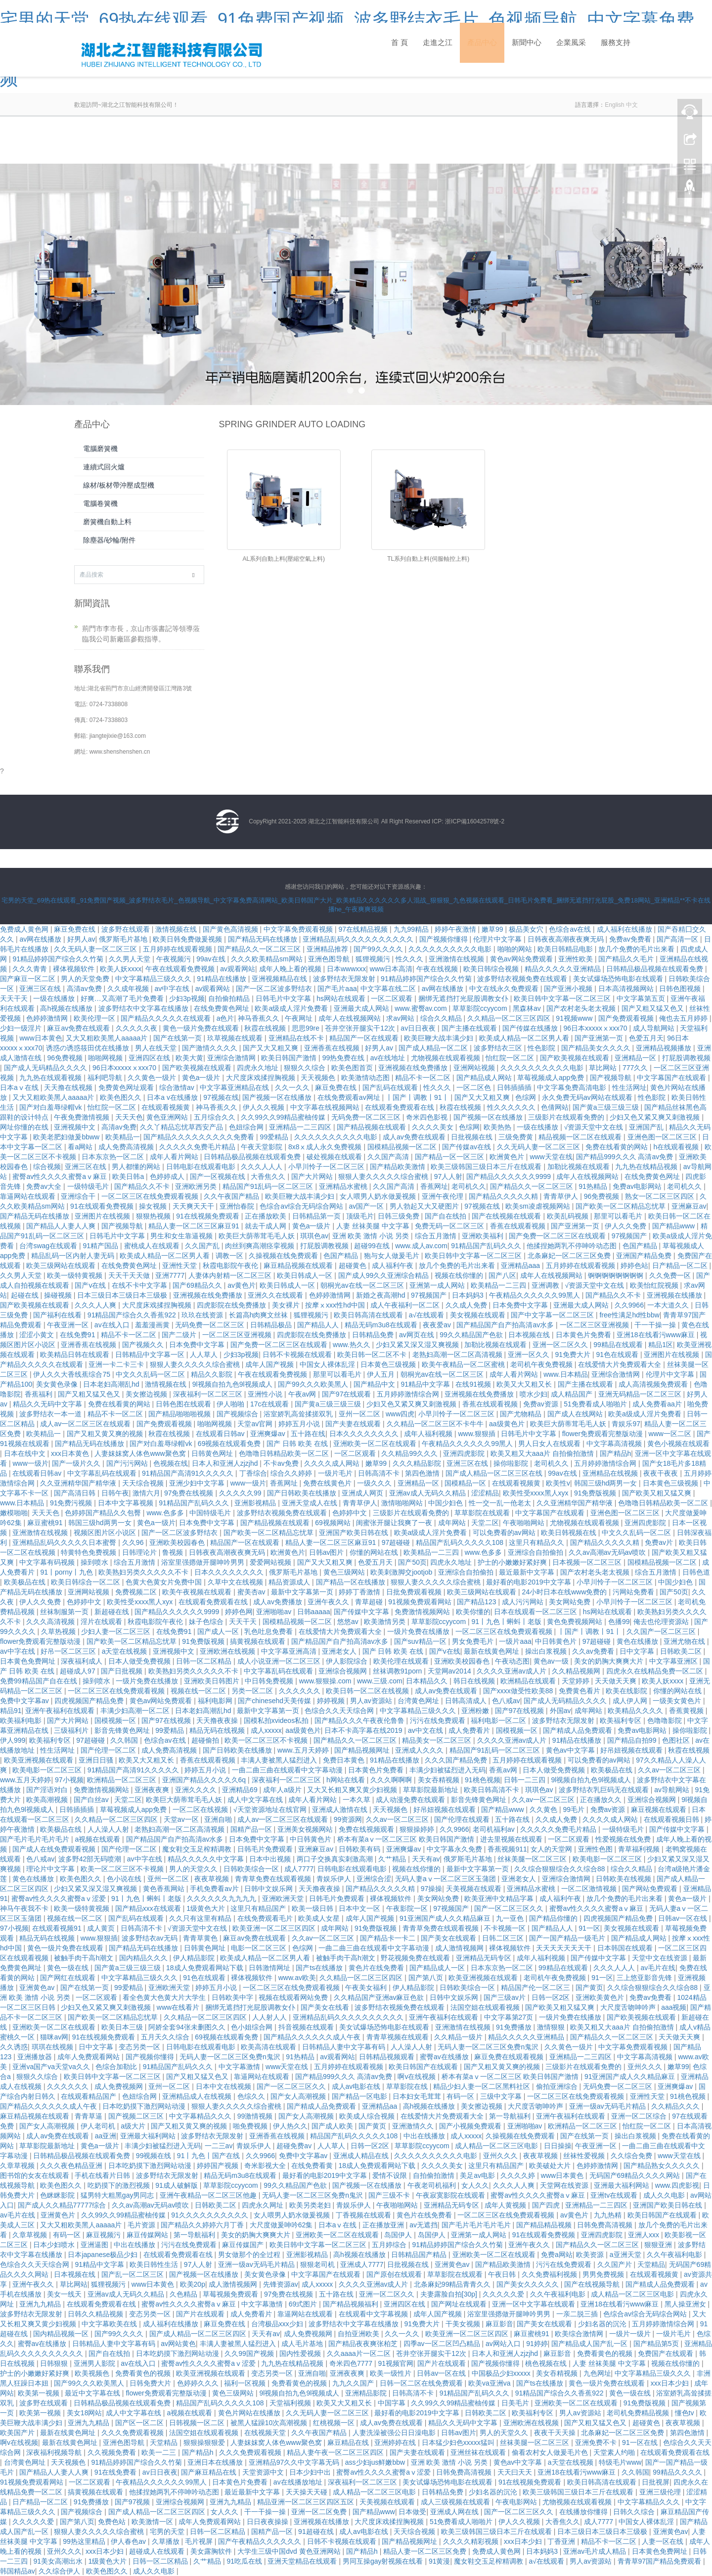  Describe the element at coordinates (107, 522) in the screenshot. I see `磨簧機自動上料` at that location.